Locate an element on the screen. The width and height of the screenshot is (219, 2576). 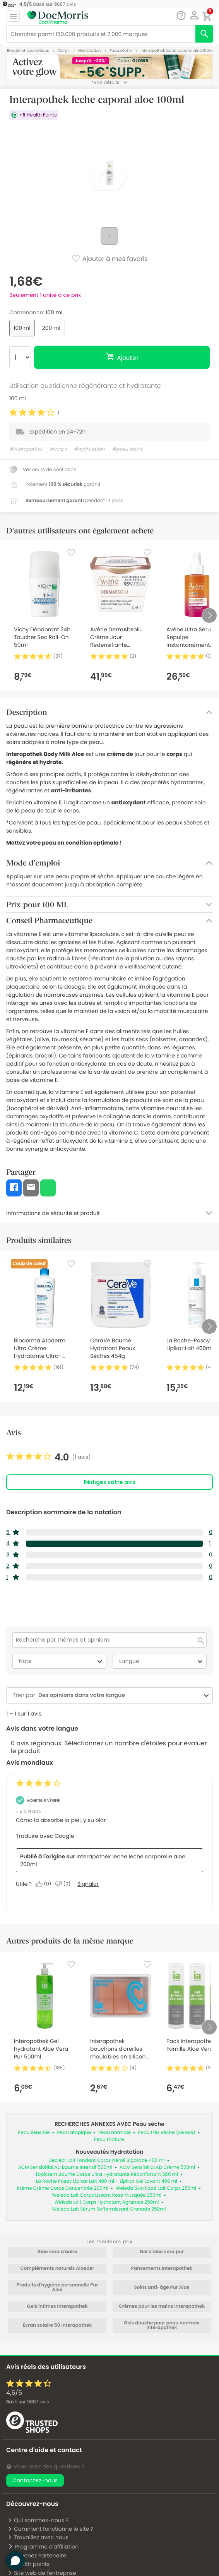
Peau très sèche (xérose) is located at coordinates (166, 2132).